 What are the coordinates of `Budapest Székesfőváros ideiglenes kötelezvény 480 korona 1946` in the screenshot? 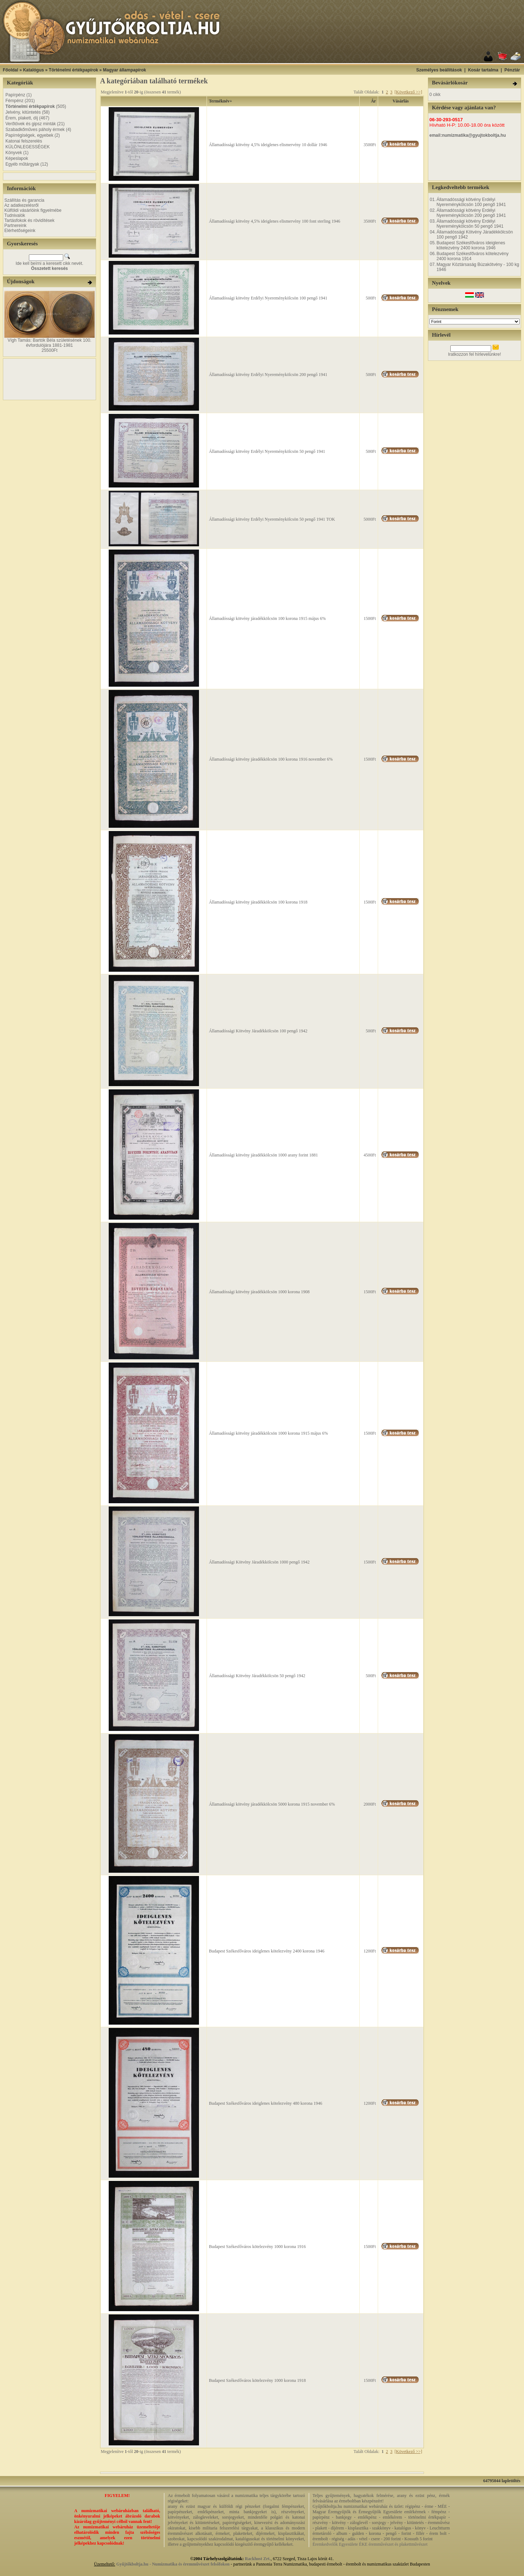 It's located at (265, 2103).